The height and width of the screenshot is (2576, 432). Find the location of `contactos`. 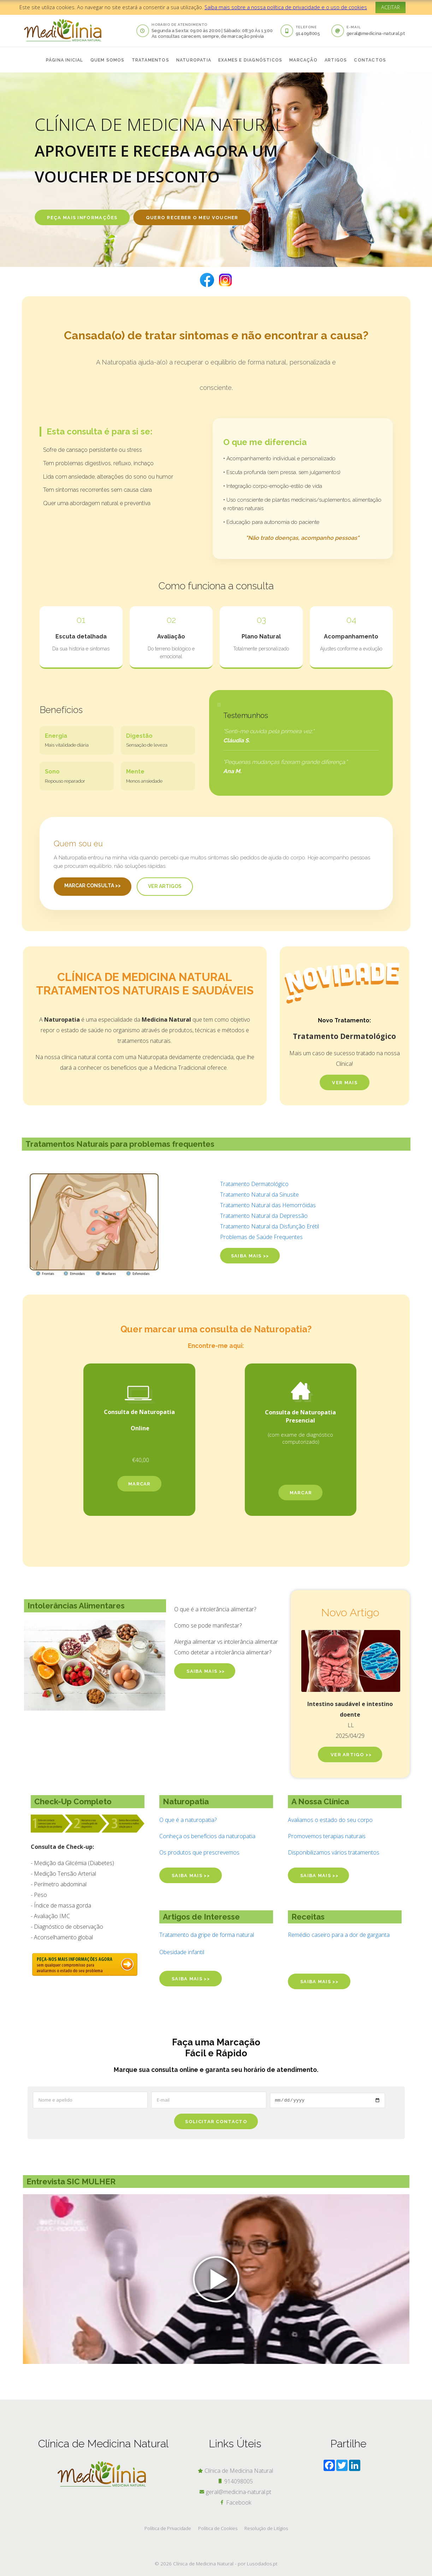

contactos is located at coordinates (370, 60).